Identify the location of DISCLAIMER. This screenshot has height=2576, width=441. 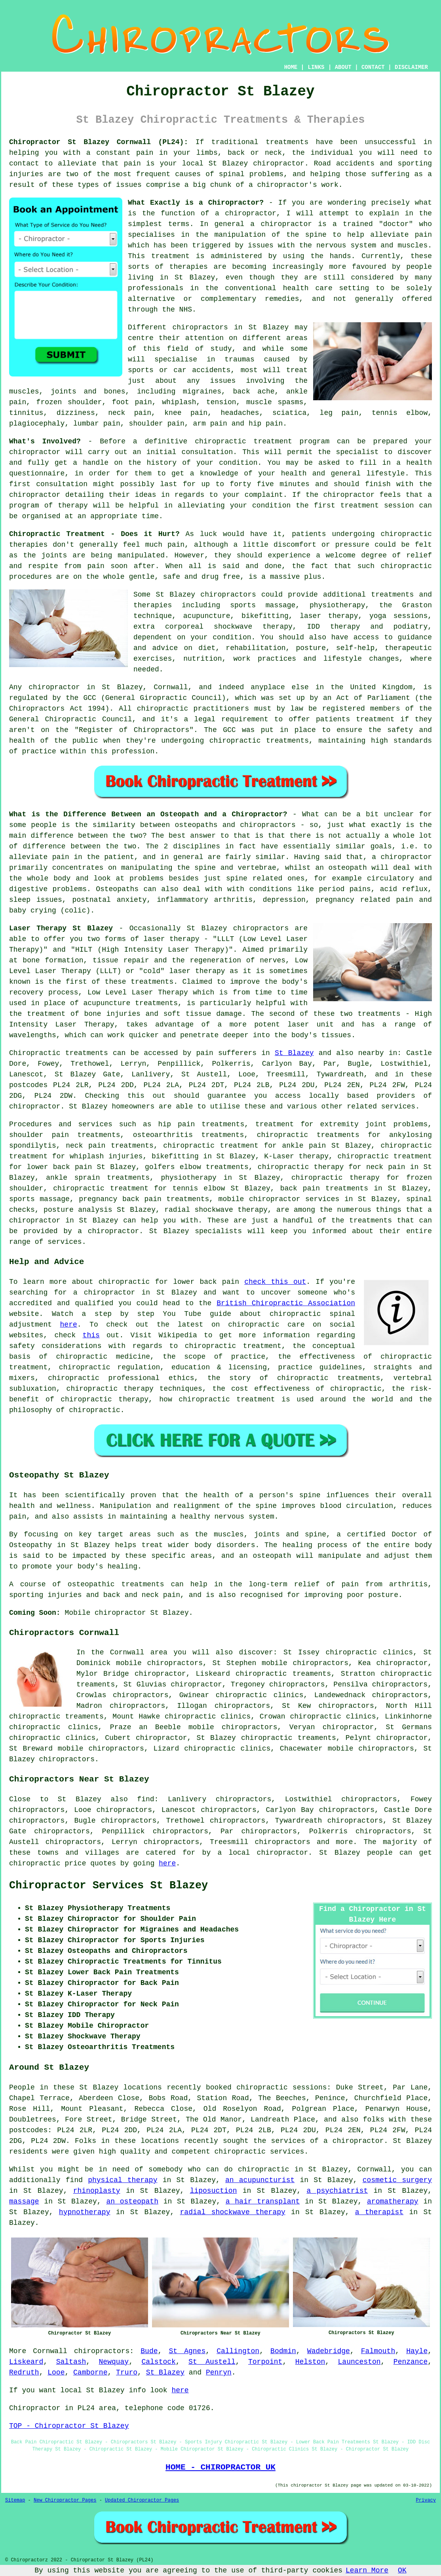
(411, 67).